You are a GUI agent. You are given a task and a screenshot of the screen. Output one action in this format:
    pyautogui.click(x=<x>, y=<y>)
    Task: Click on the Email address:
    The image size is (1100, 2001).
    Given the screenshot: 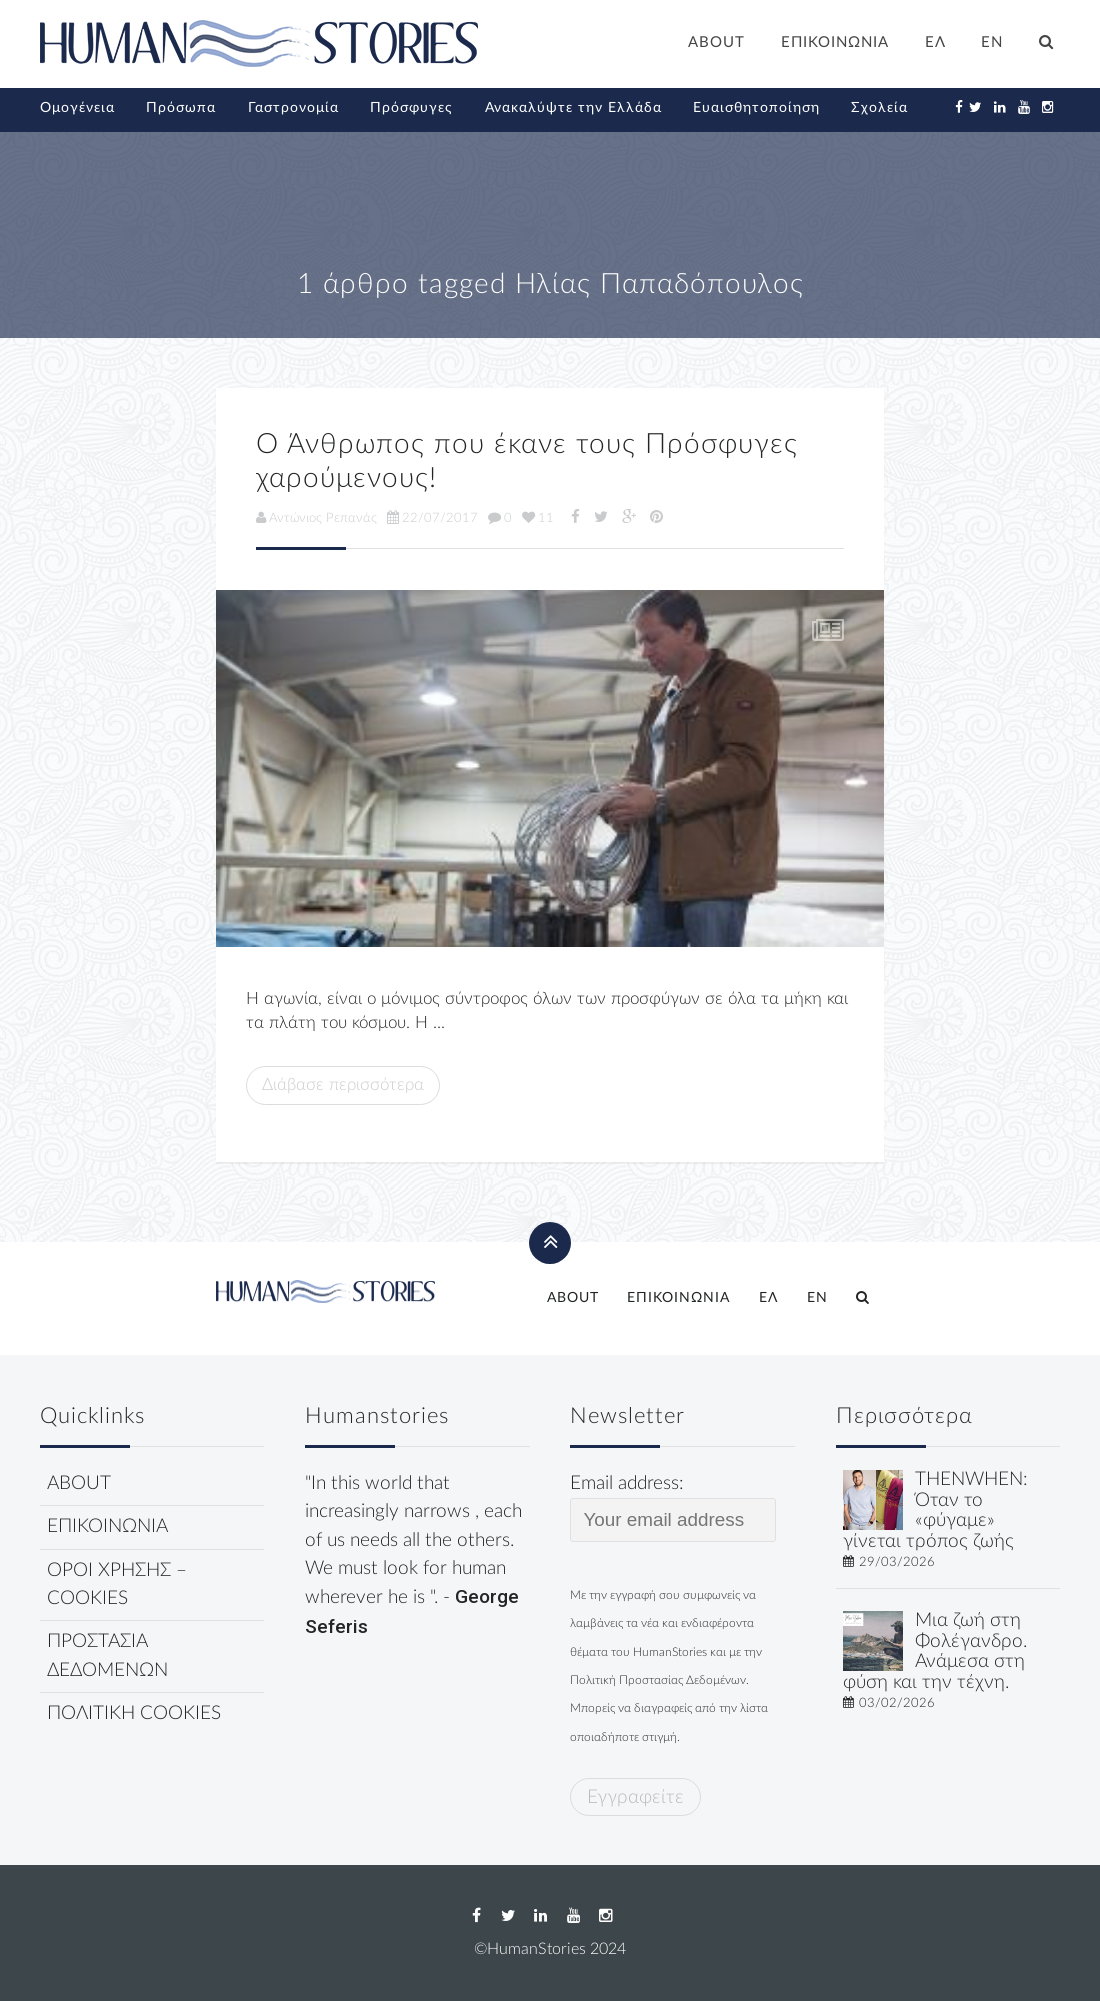 What is the action you would take?
    pyautogui.click(x=673, y=1508)
    